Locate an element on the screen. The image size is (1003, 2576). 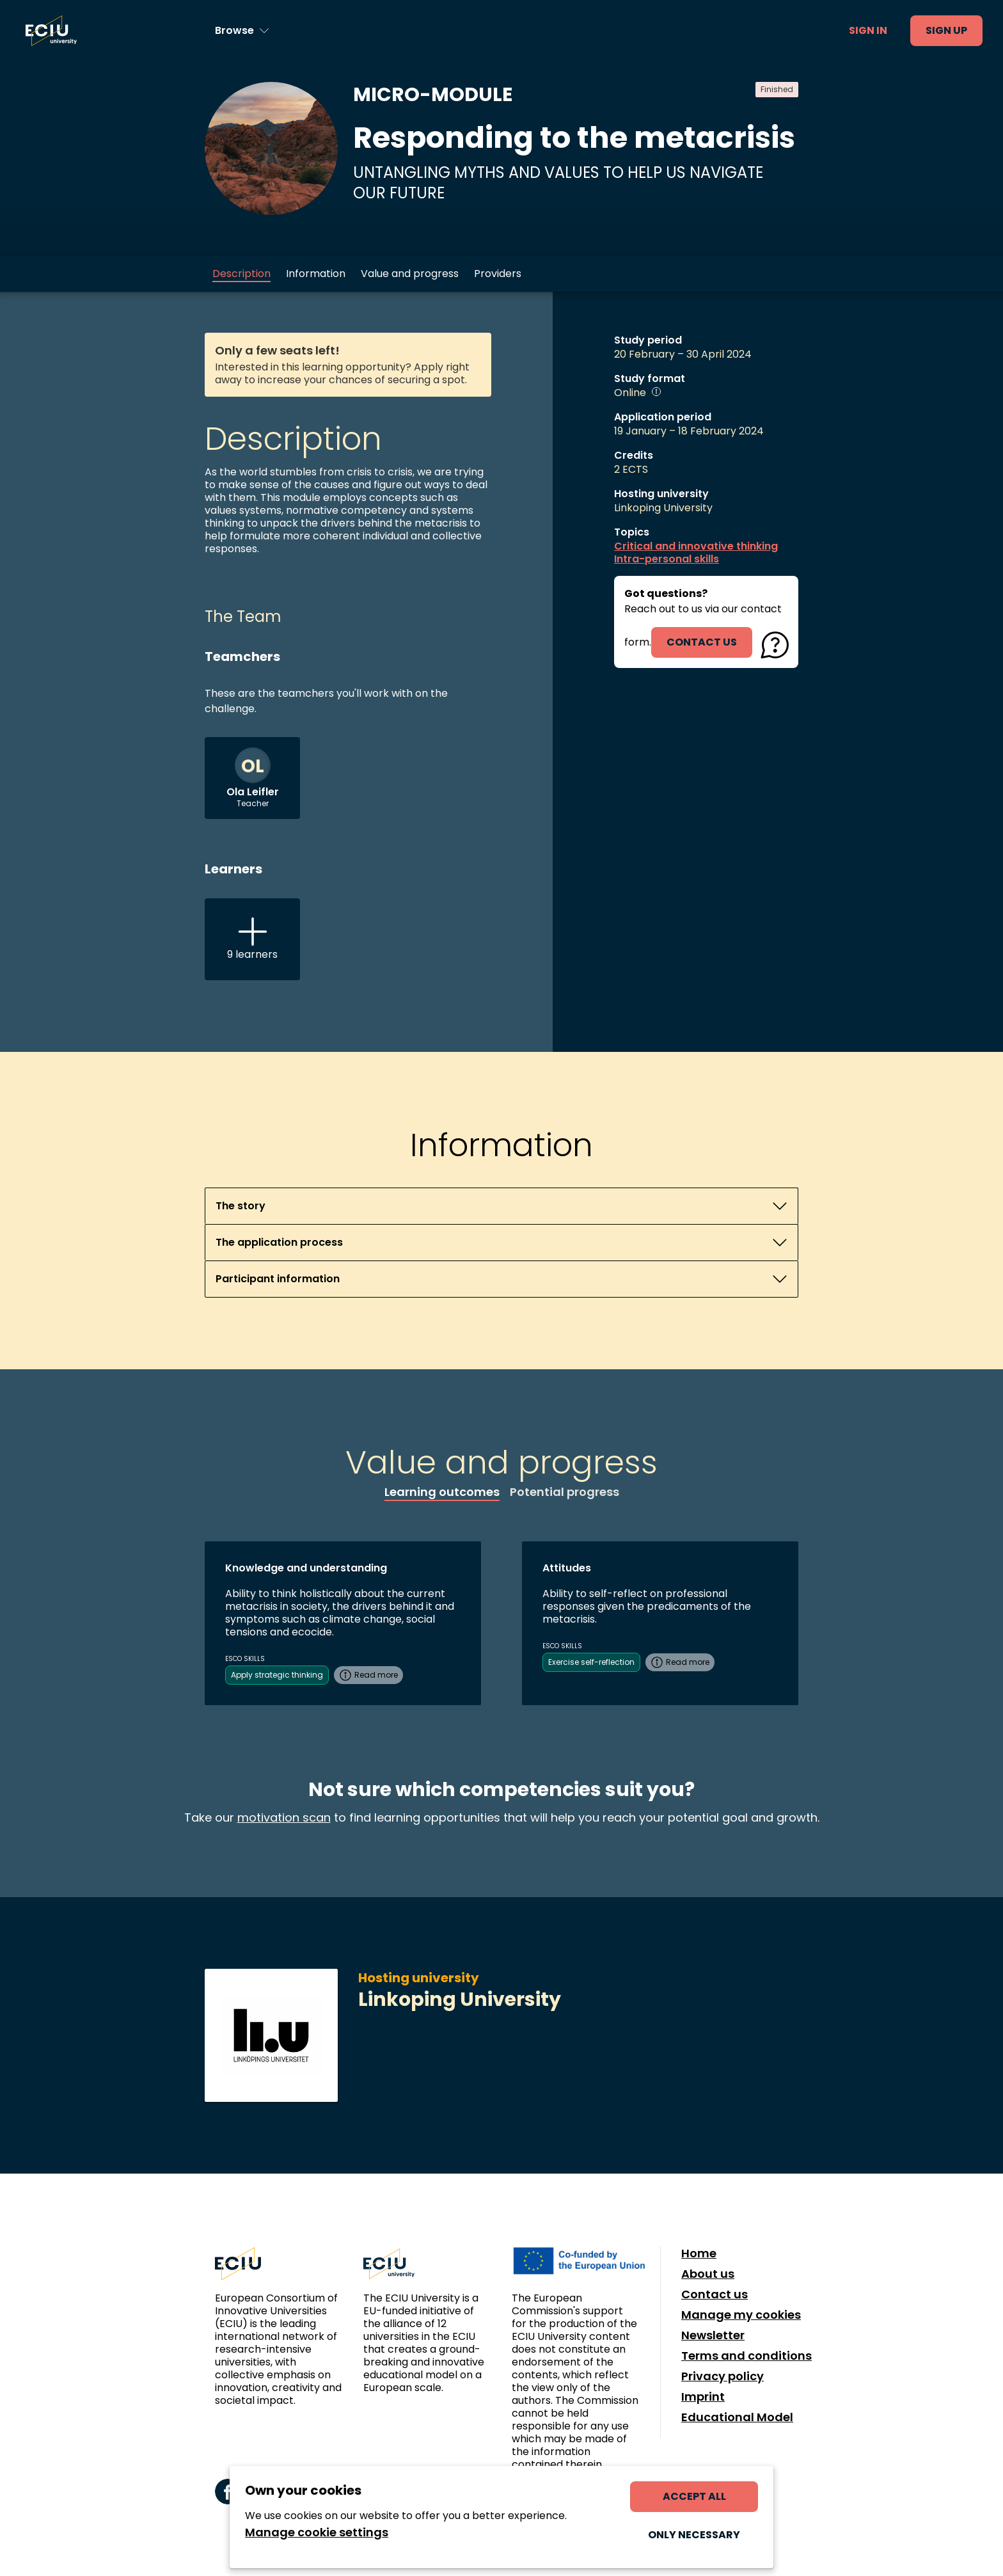
Accept all is located at coordinates (694, 2496).